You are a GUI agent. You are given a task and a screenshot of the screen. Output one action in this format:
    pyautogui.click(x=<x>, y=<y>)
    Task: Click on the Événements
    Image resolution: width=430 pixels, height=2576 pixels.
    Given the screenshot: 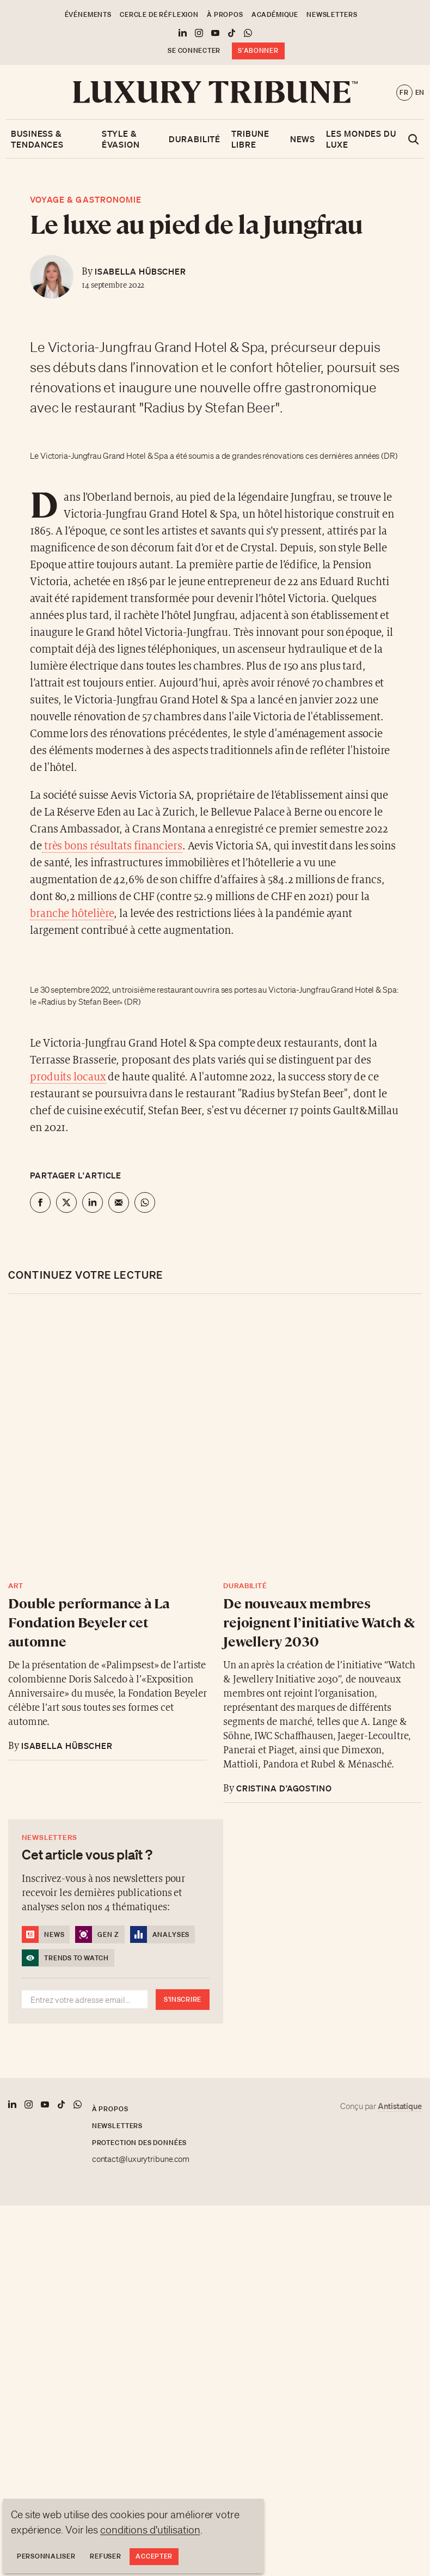 What is the action you would take?
    pyautogui.click(x=88, y=14)
    